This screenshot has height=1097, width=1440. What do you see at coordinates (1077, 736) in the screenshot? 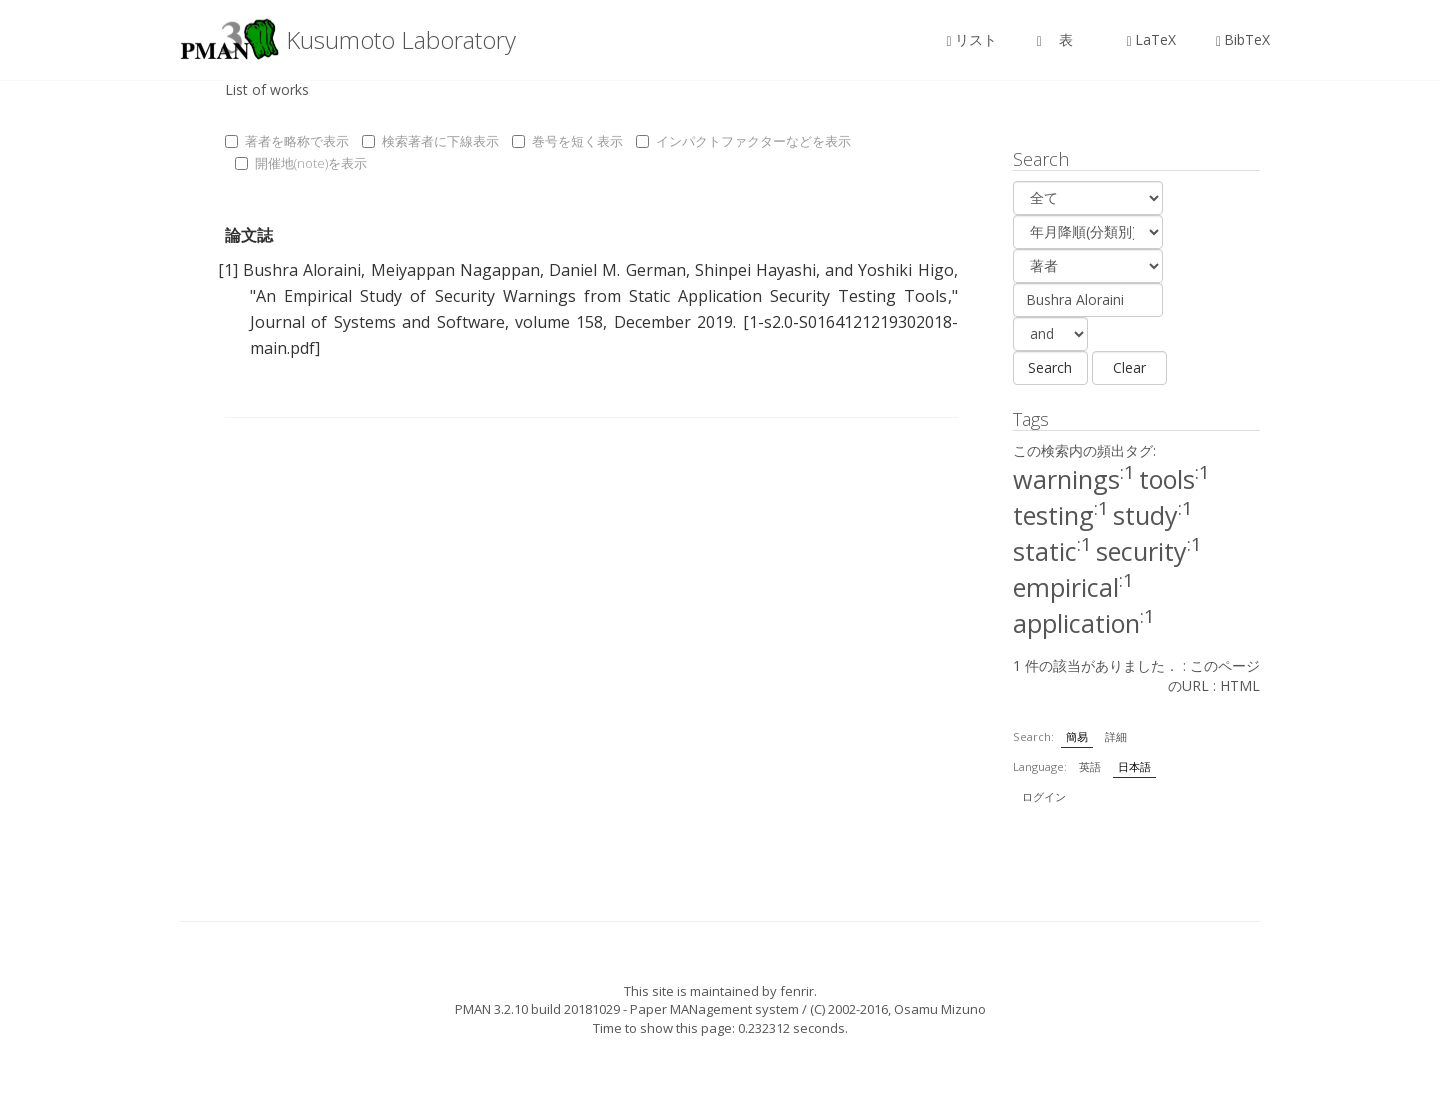
I see `簡易` at bounding box center [1077, 736].